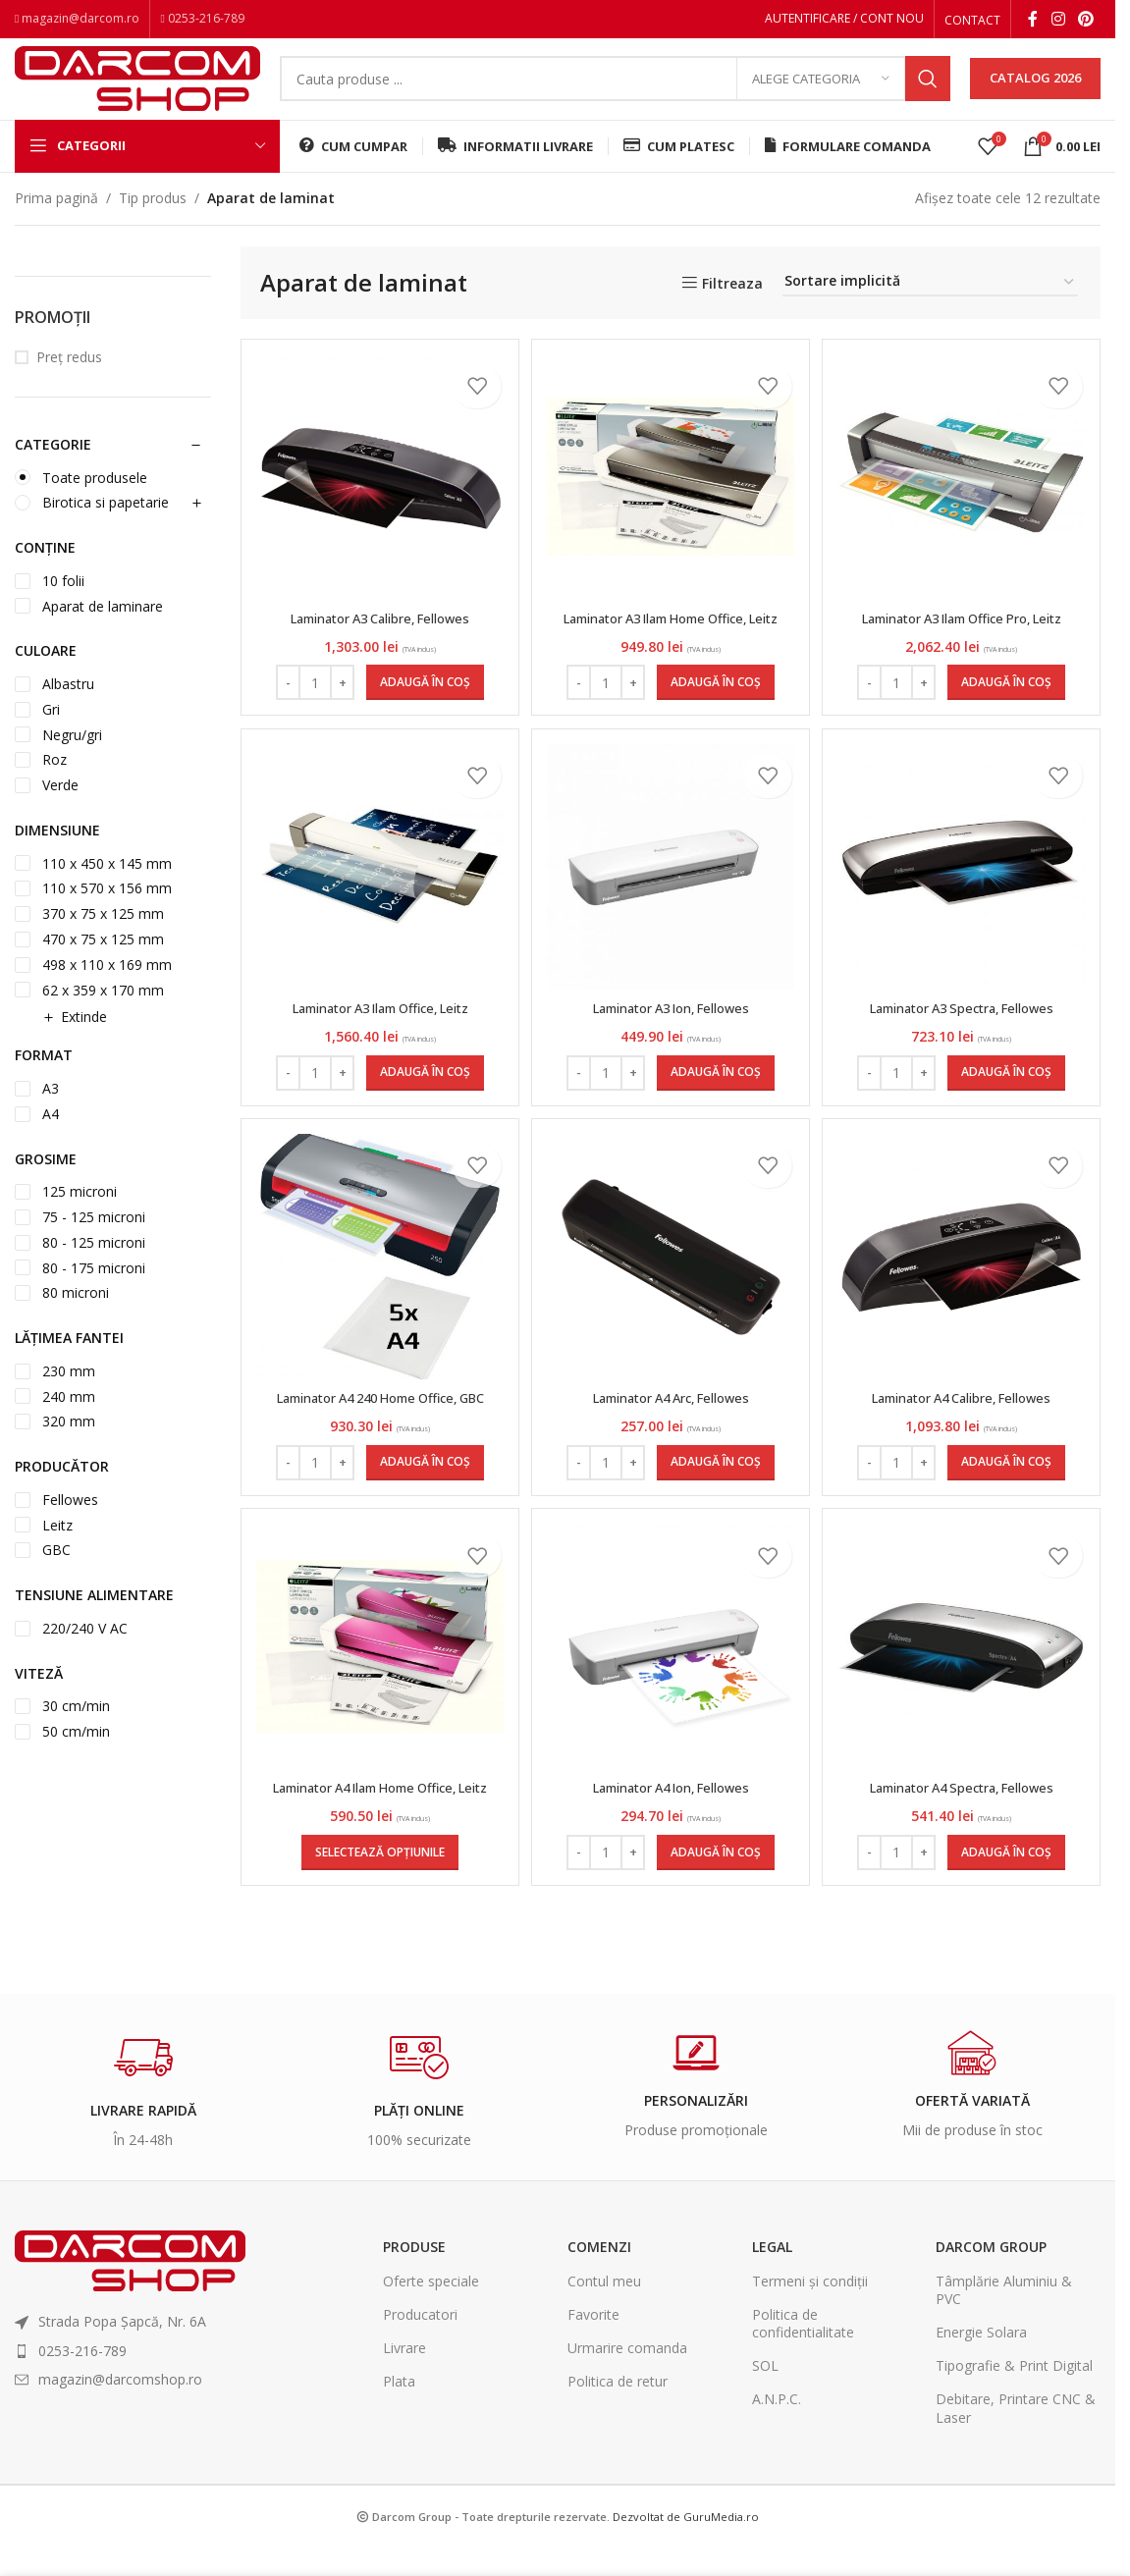  I want to click on [Adaugă în coș: &lbquo;Laminator A4 Spectra, Fellowes”], so click(1009, 1938).